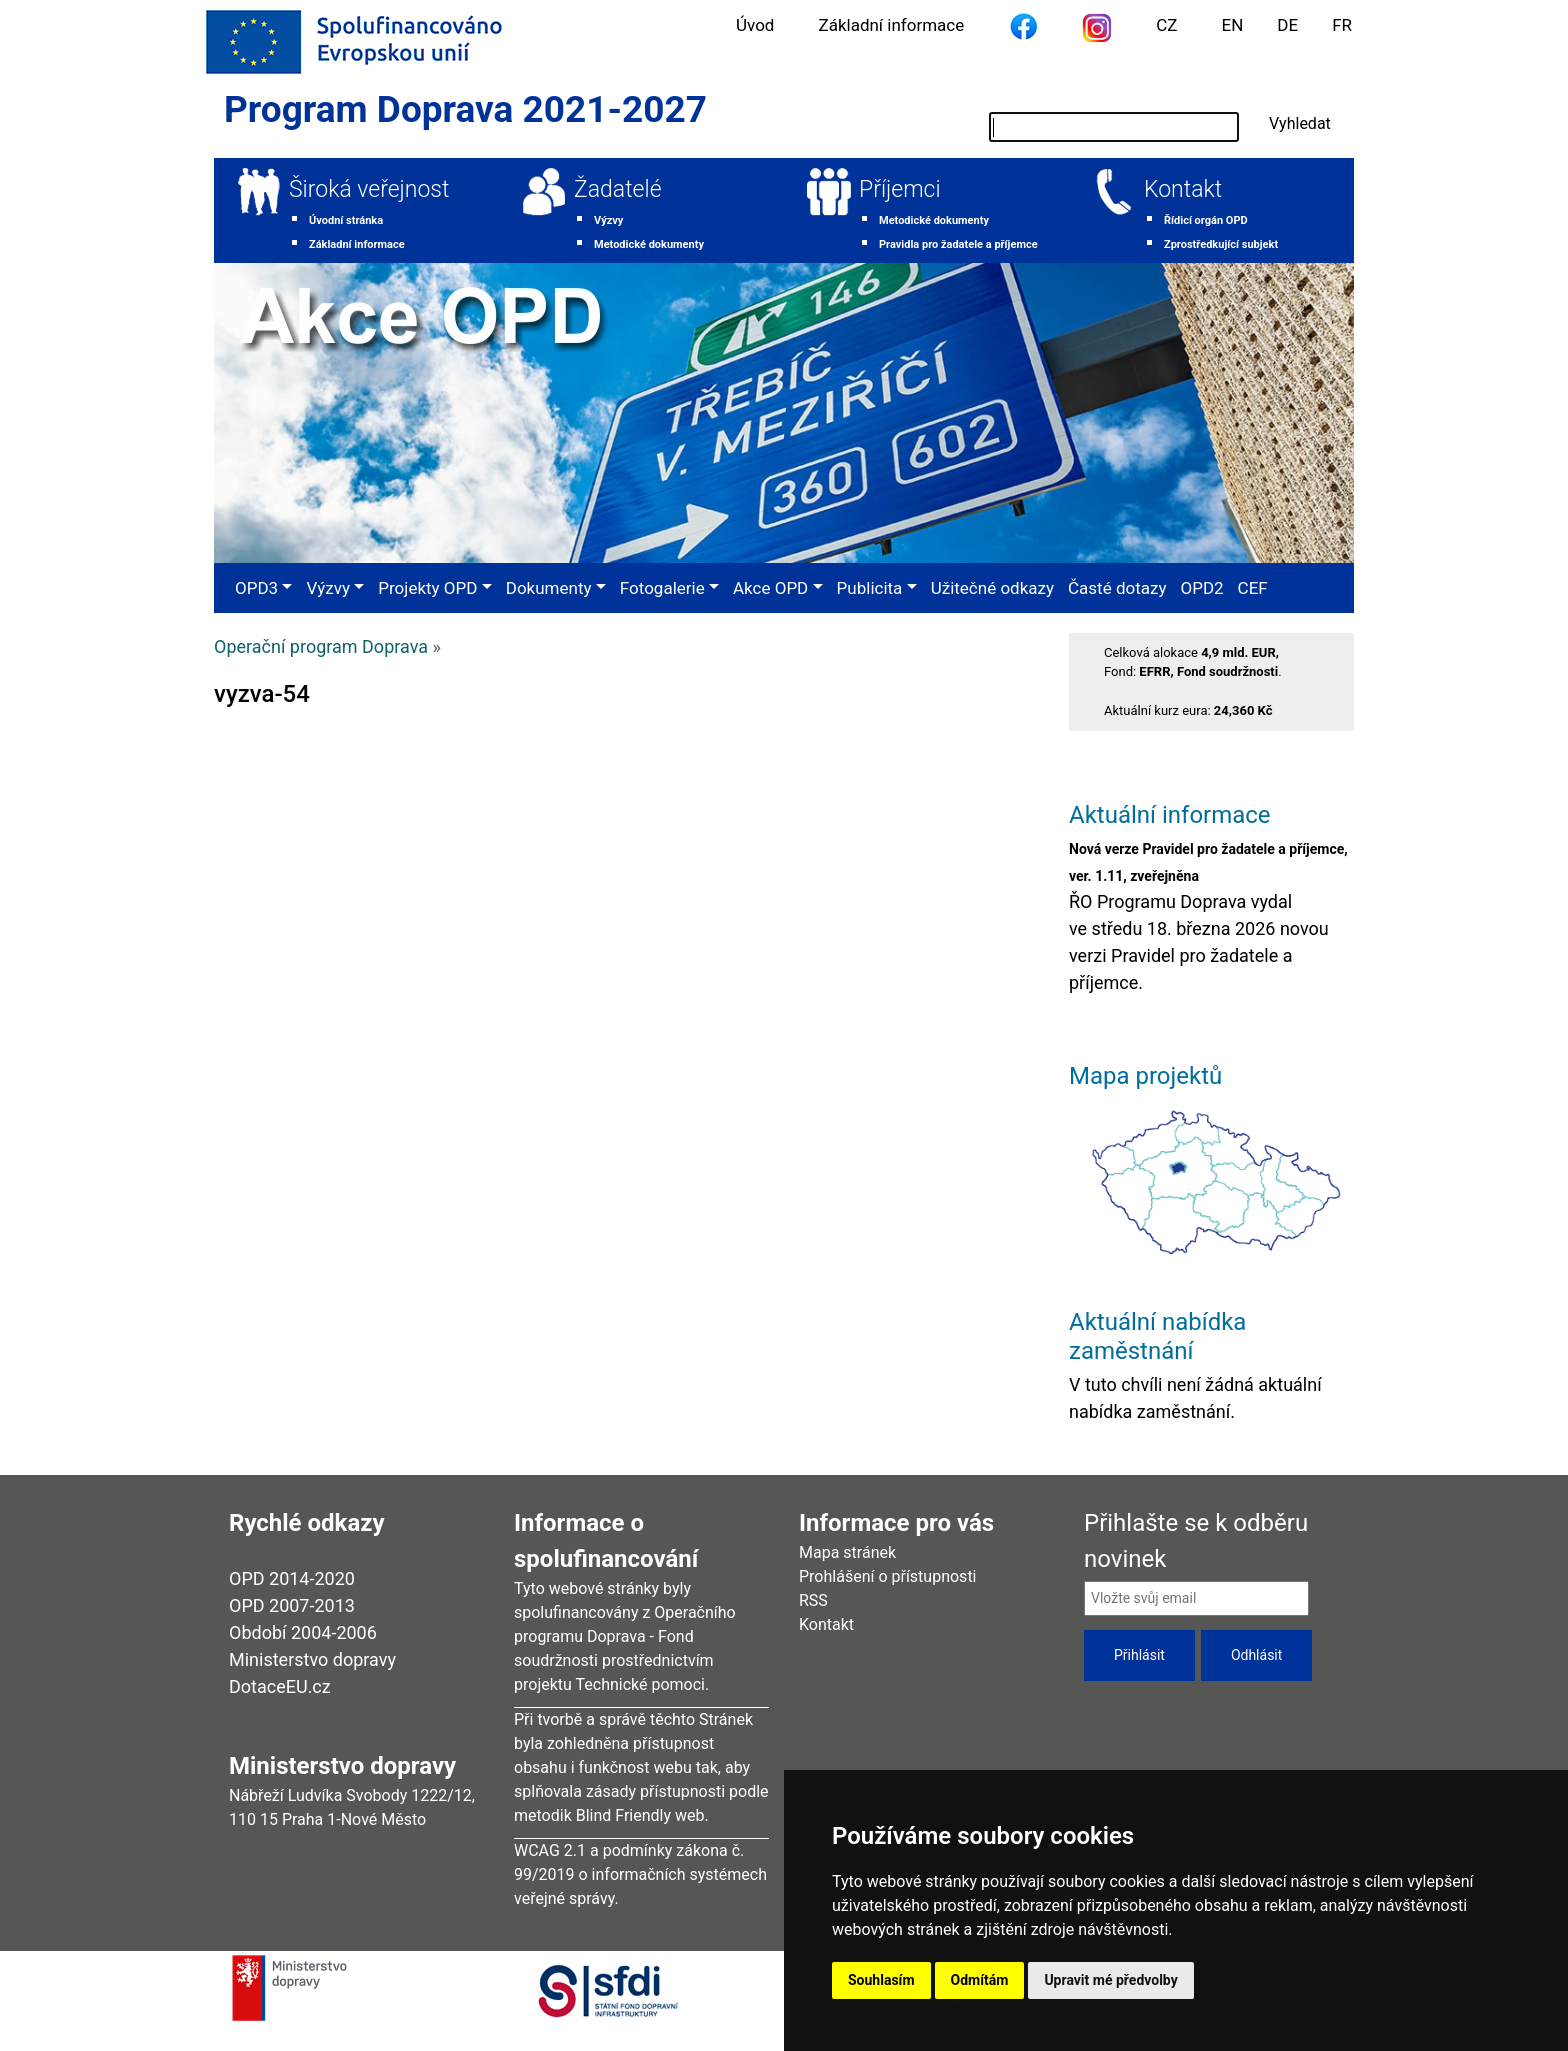 The height and width of the screenshot is (2051, 1568). Describe the element at coordinates (980, 1980) in the screenshot. I see `Odmítám [button]` at that location.